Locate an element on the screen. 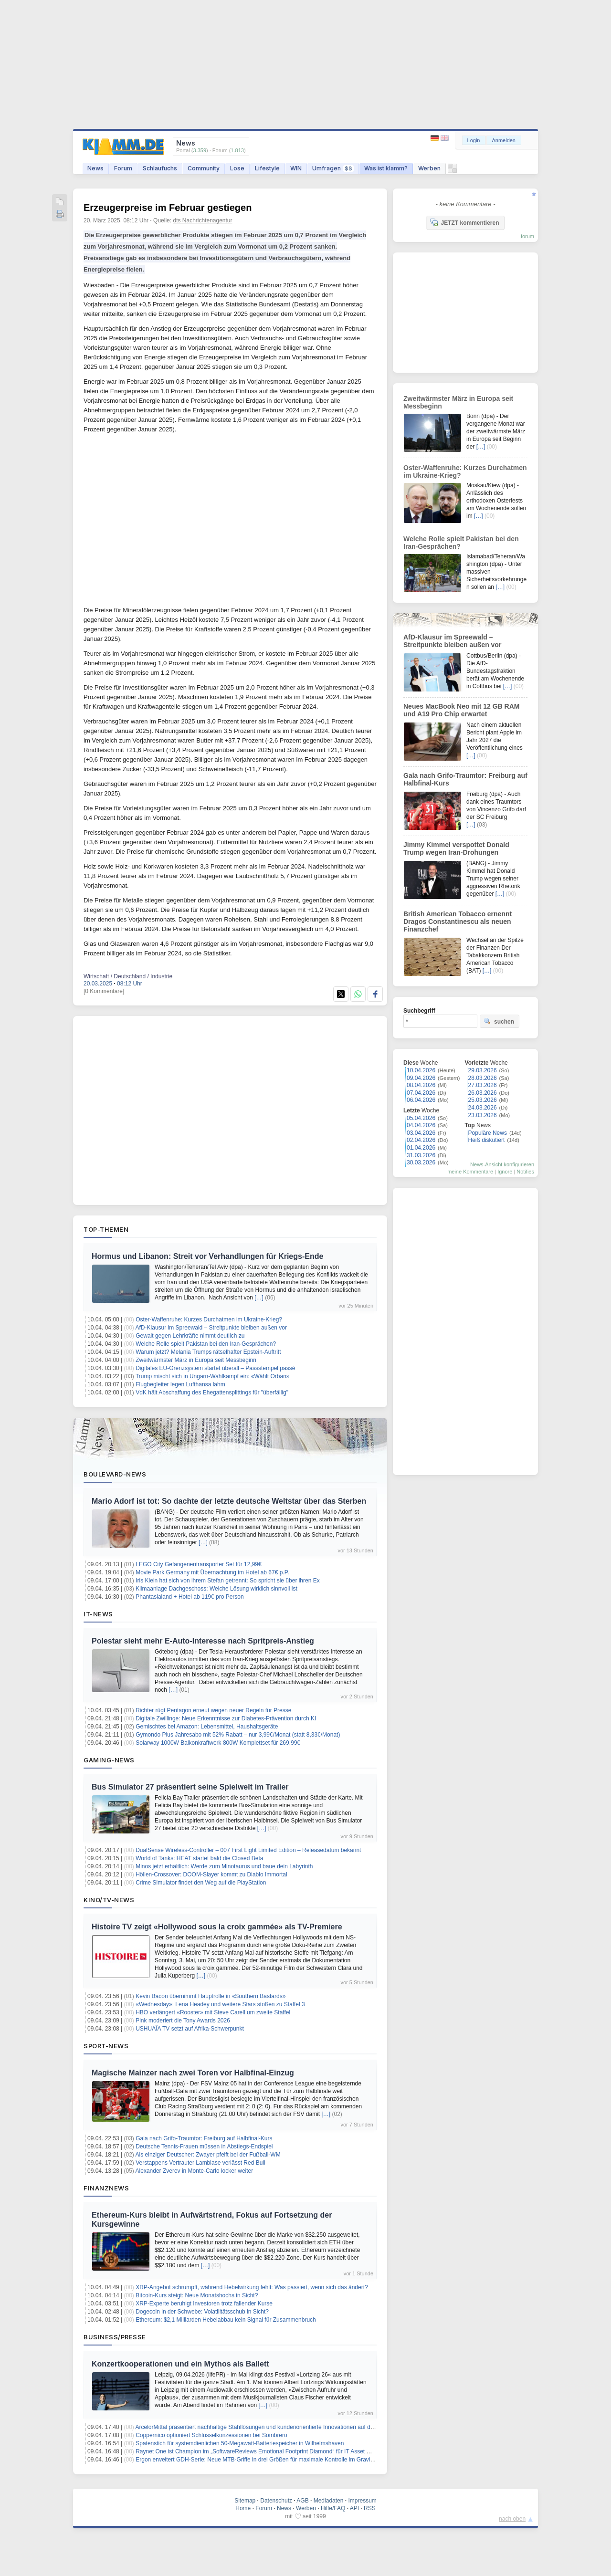 The width and height of the screenshot is (611, 2576). Heiß diskutiert is located at coordinates (486, 1140).